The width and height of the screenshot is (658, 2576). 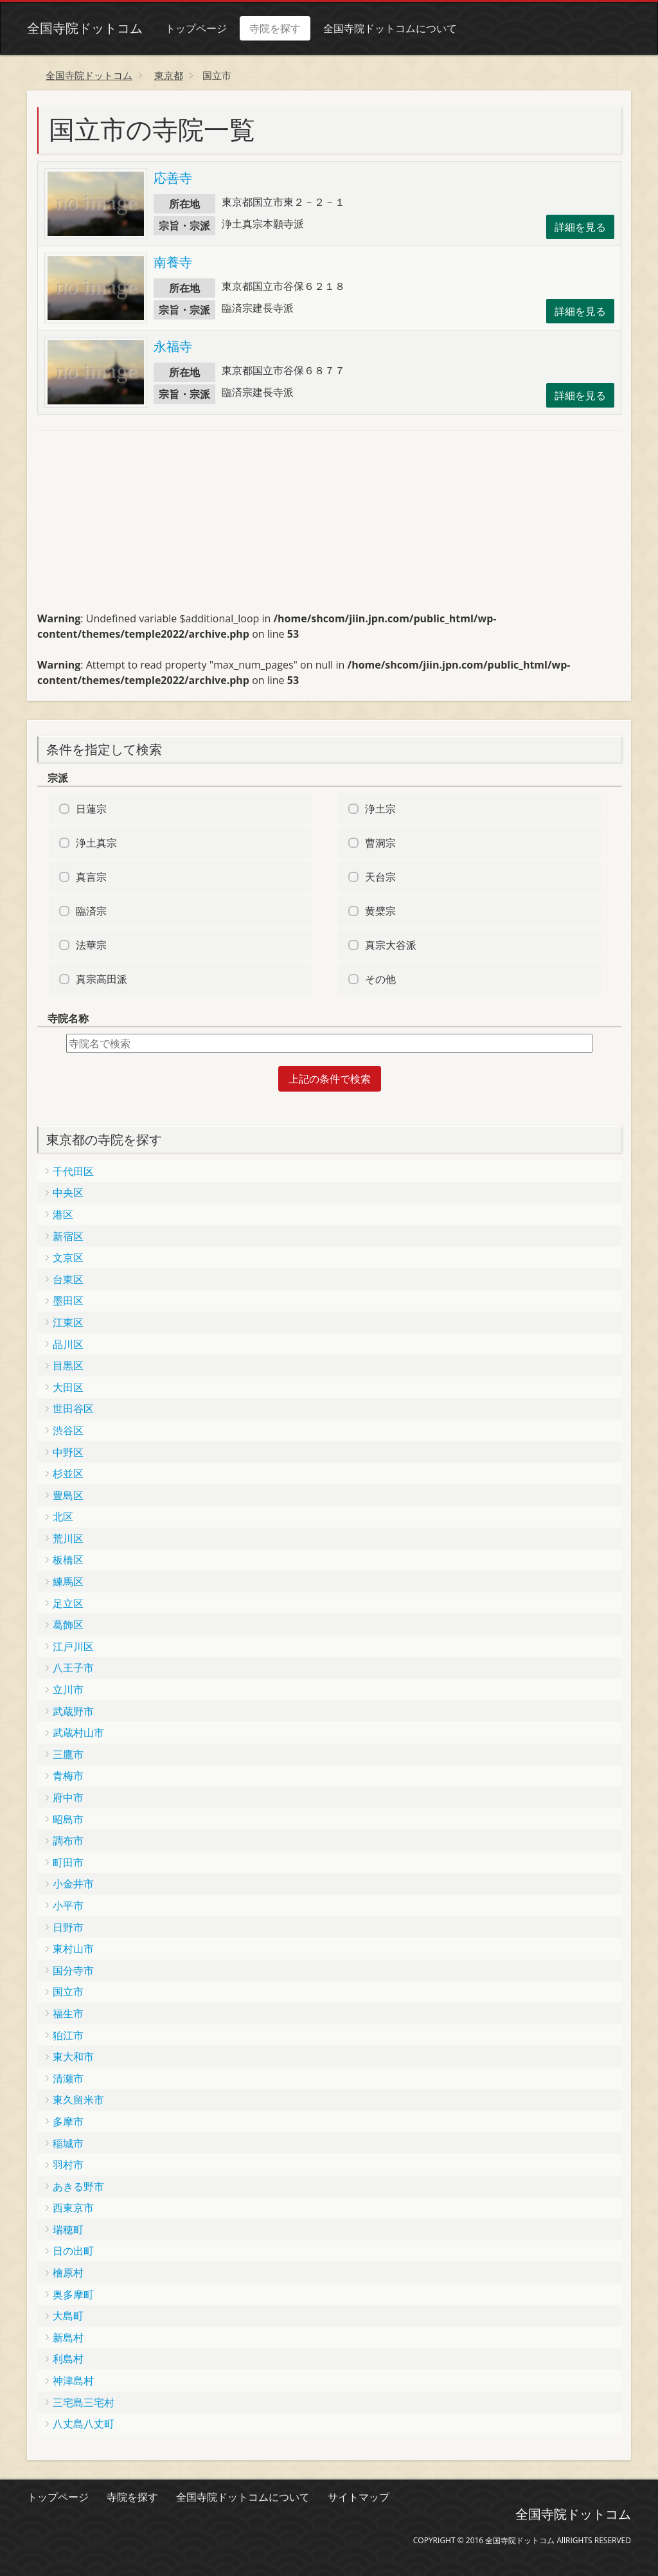 What do you see at coordinates (68, 1387) in the screenshot?
I see `大田区` at bounding box center [68, 1387].